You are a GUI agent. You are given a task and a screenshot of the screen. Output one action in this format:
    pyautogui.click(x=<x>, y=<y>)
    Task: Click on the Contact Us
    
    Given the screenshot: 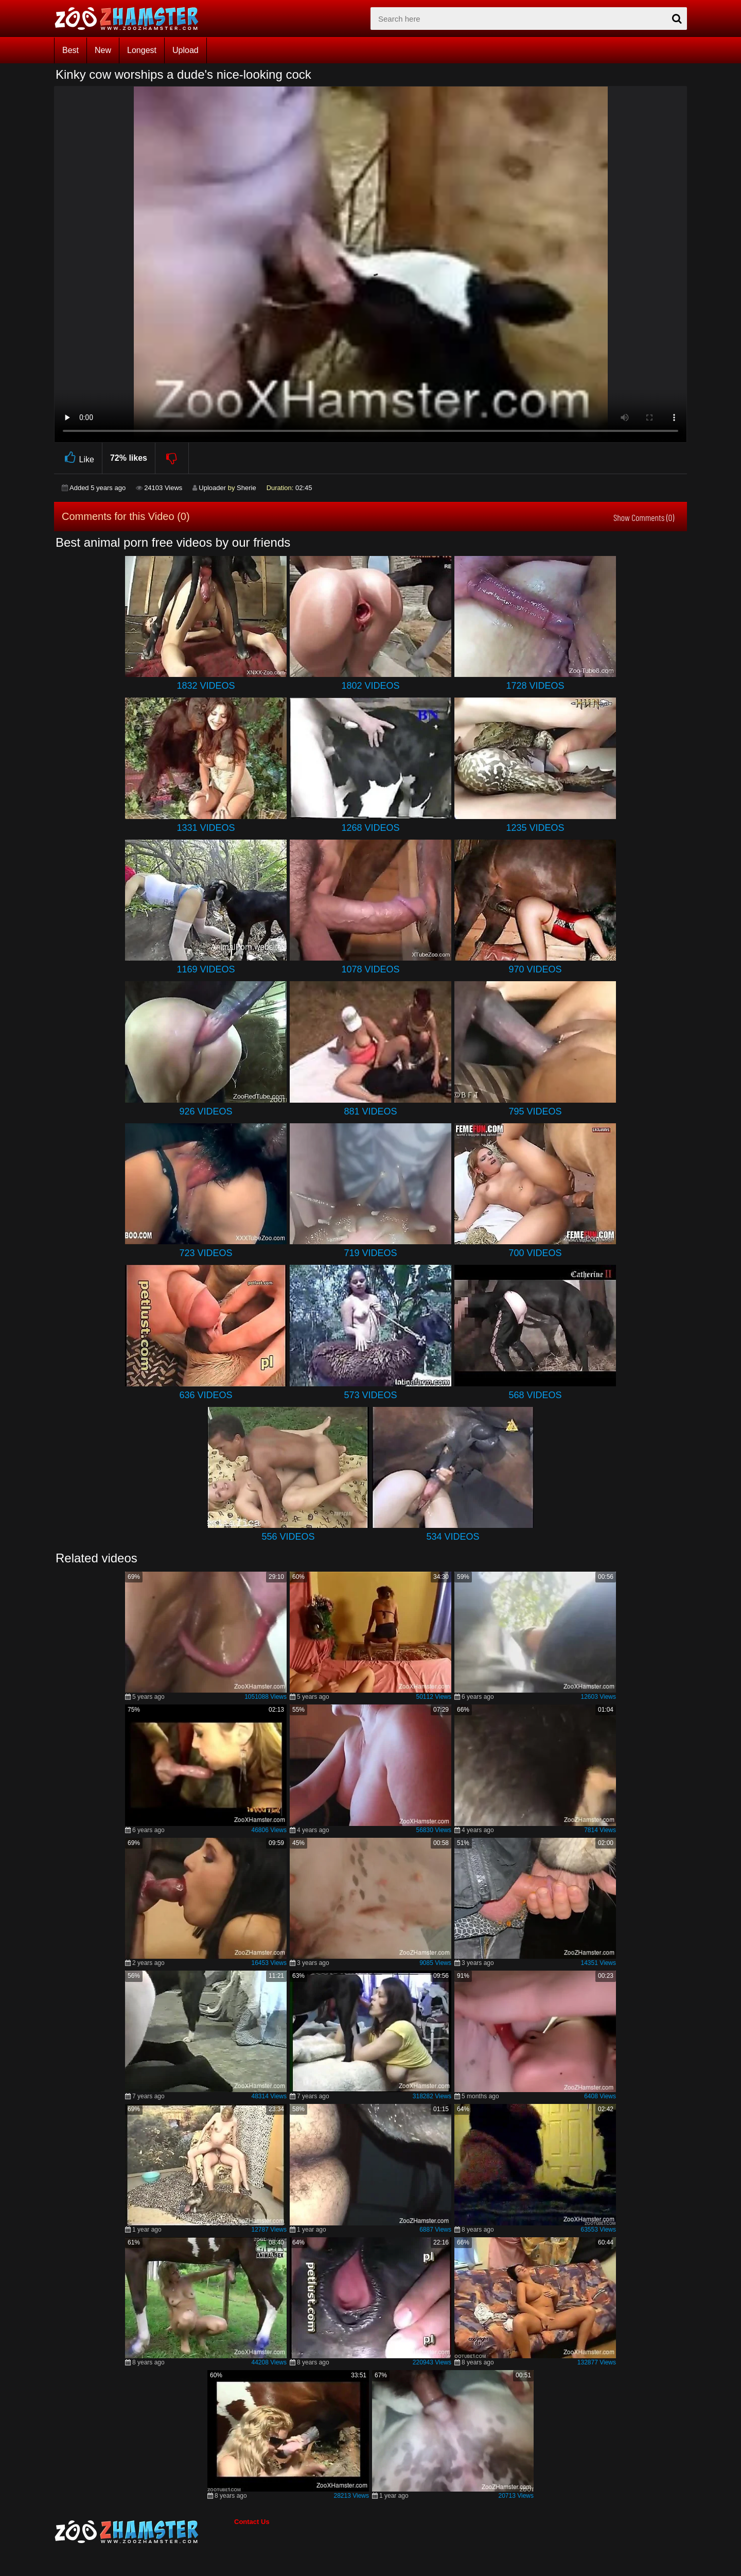 What is the action you would take?
    pyautogui.click(x=252, y=2522)
    